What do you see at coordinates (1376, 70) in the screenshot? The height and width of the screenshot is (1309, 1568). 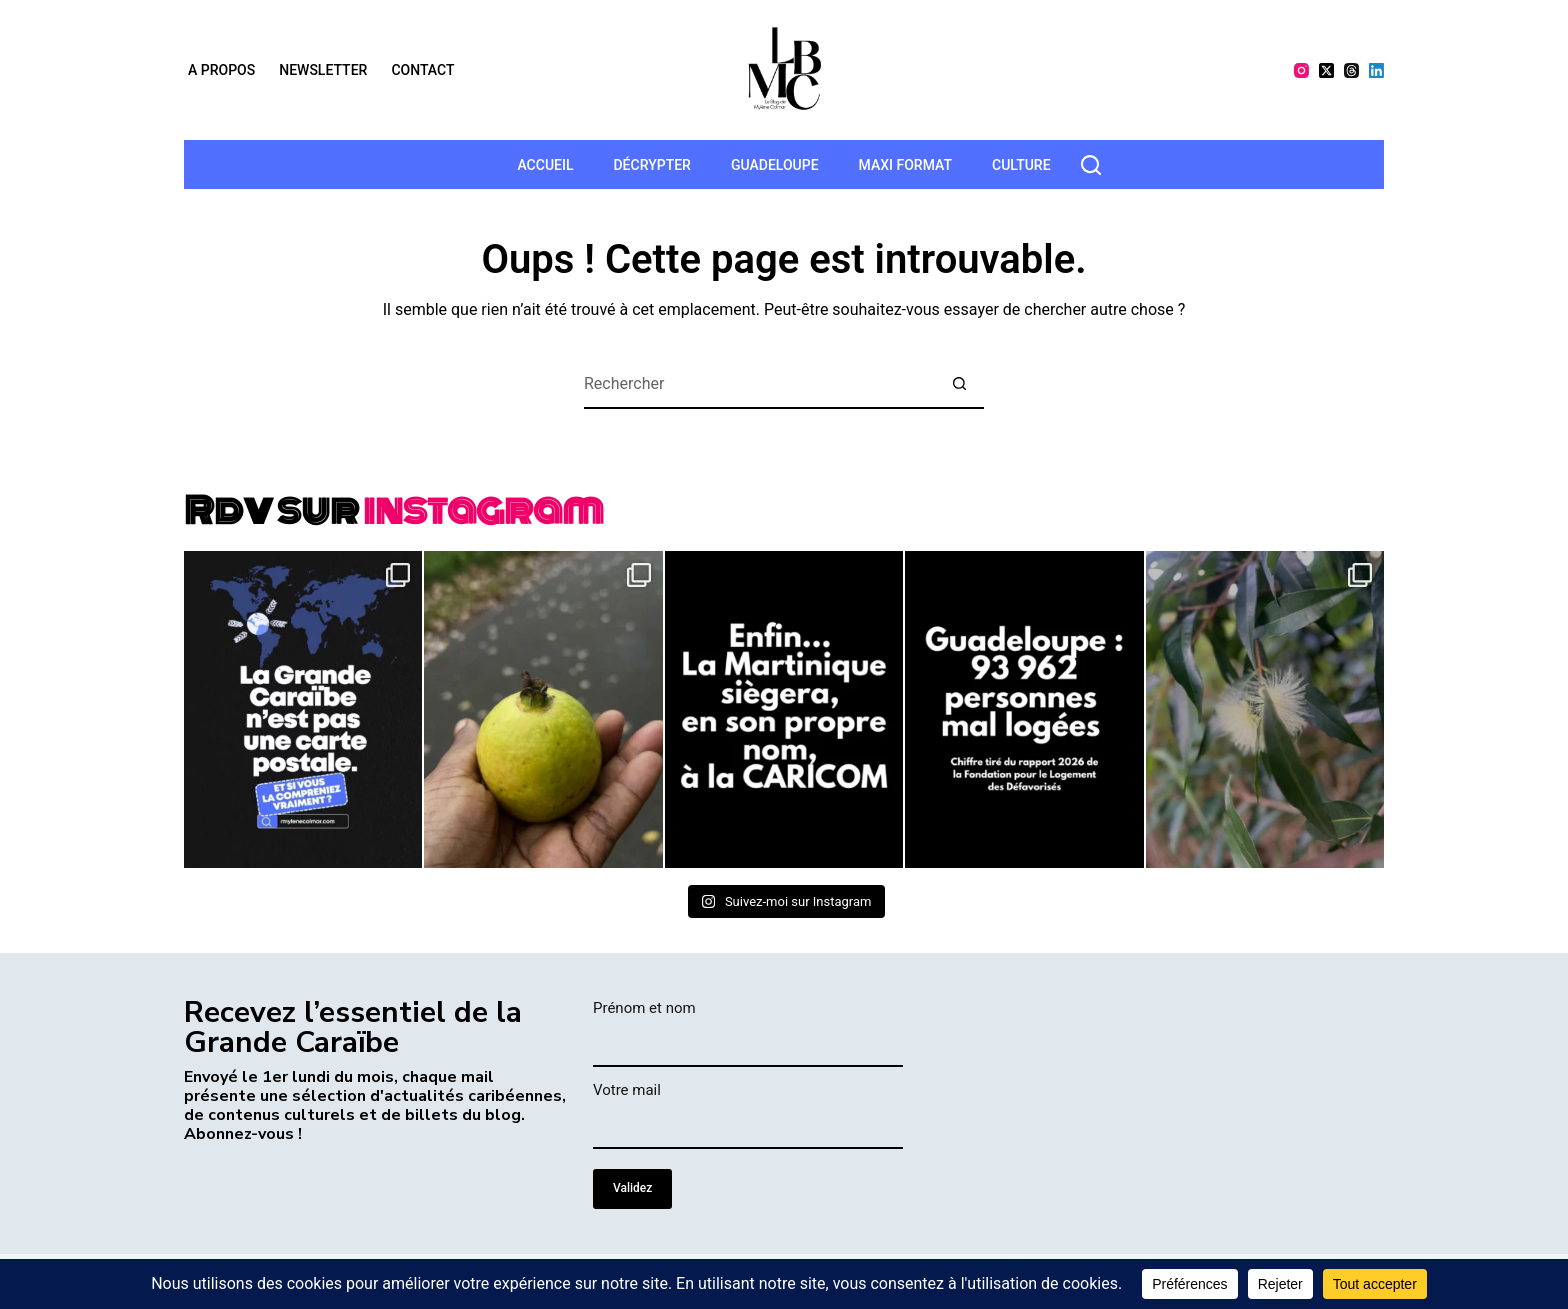 I see `[LinkedIn]` at bounding box center [1376, 70].